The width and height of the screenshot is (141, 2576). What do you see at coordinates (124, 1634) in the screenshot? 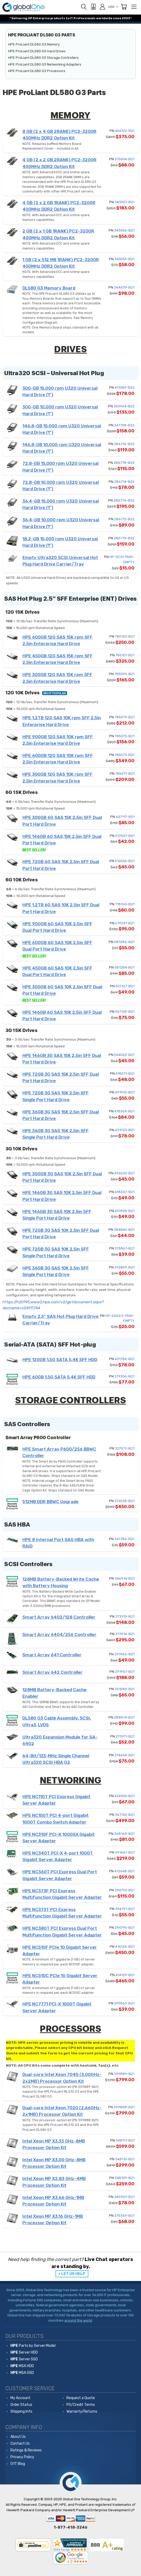
I see `273914-B21` at bounding box center [124, 1634].